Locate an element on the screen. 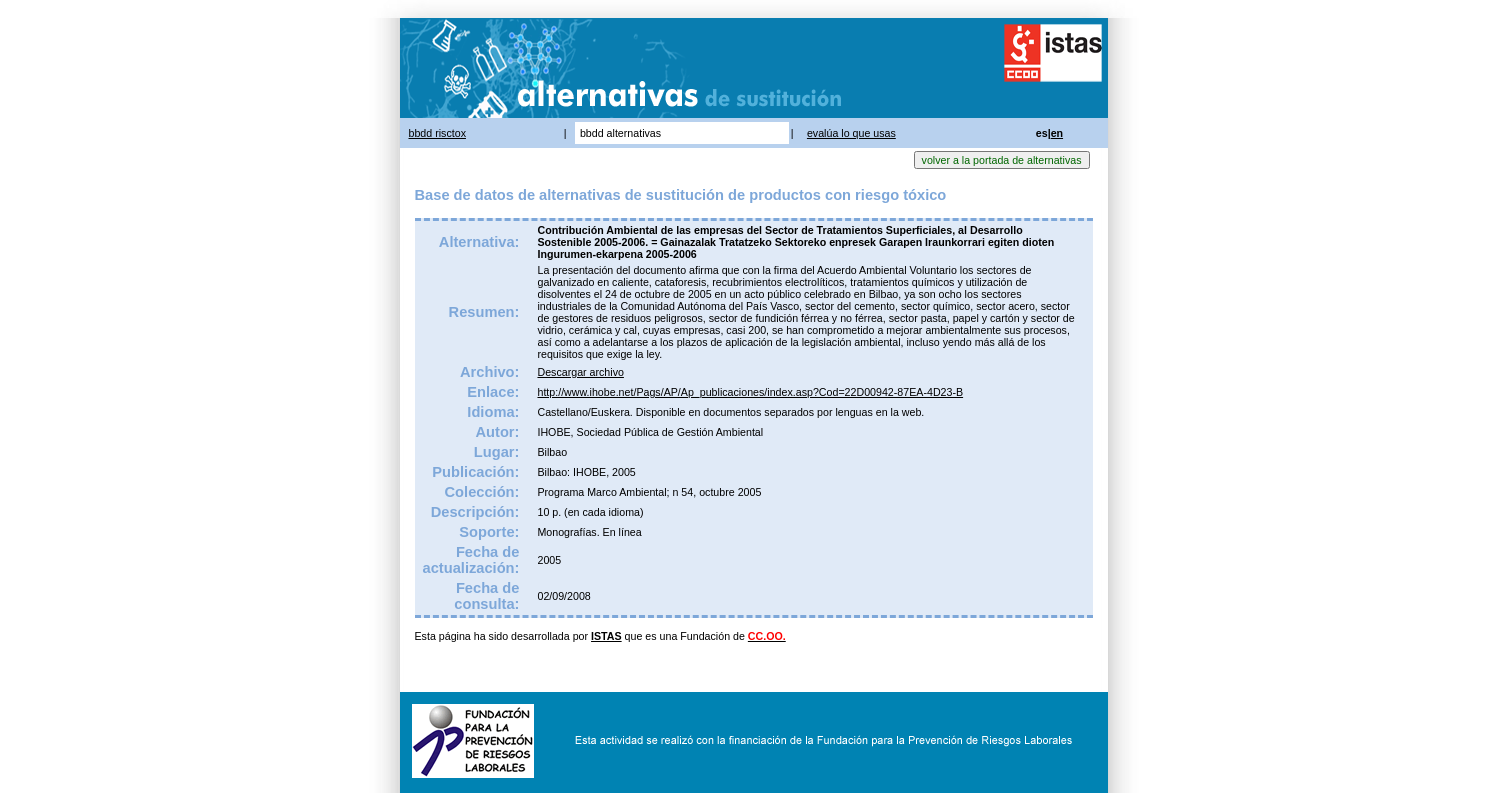 This screenshot has height=793, width=1507. http://www.ihobe.net/Pags/AP/Ap_publicaciones/index.asp?Cod=22D00942-87EA-4D23-B is located at coordinates (750, 392).